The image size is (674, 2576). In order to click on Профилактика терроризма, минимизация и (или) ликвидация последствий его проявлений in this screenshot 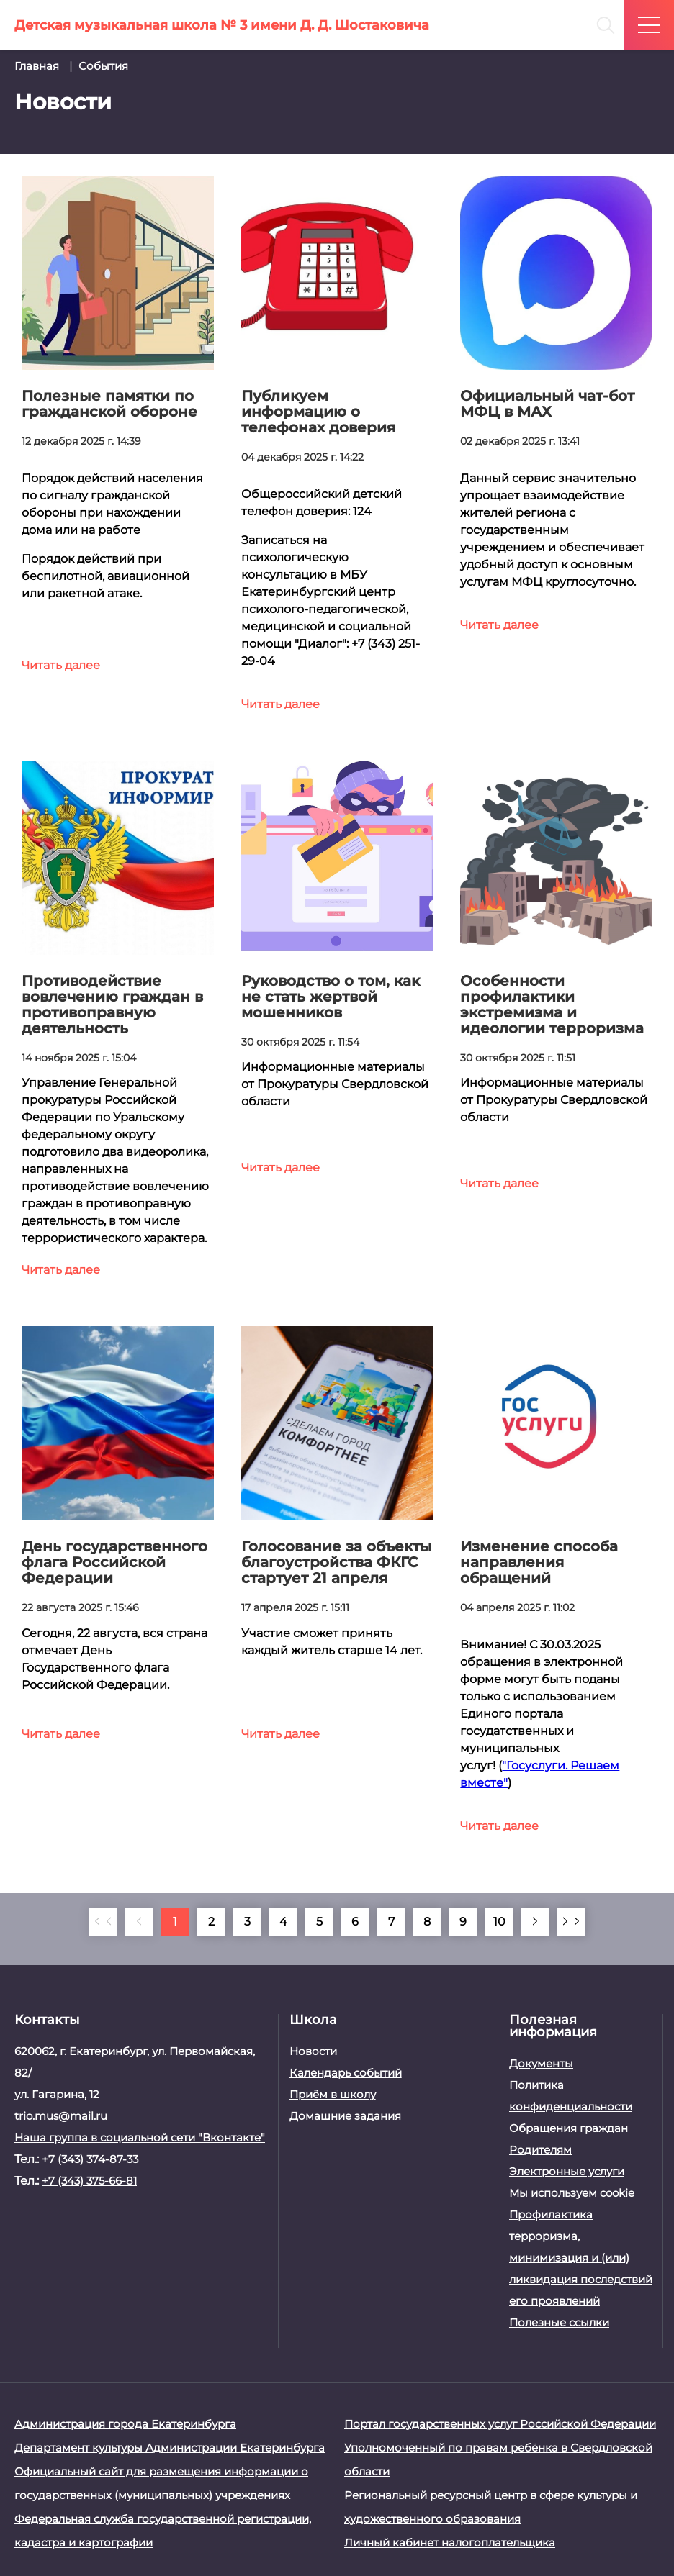, I will do `click(580, 2258)`.